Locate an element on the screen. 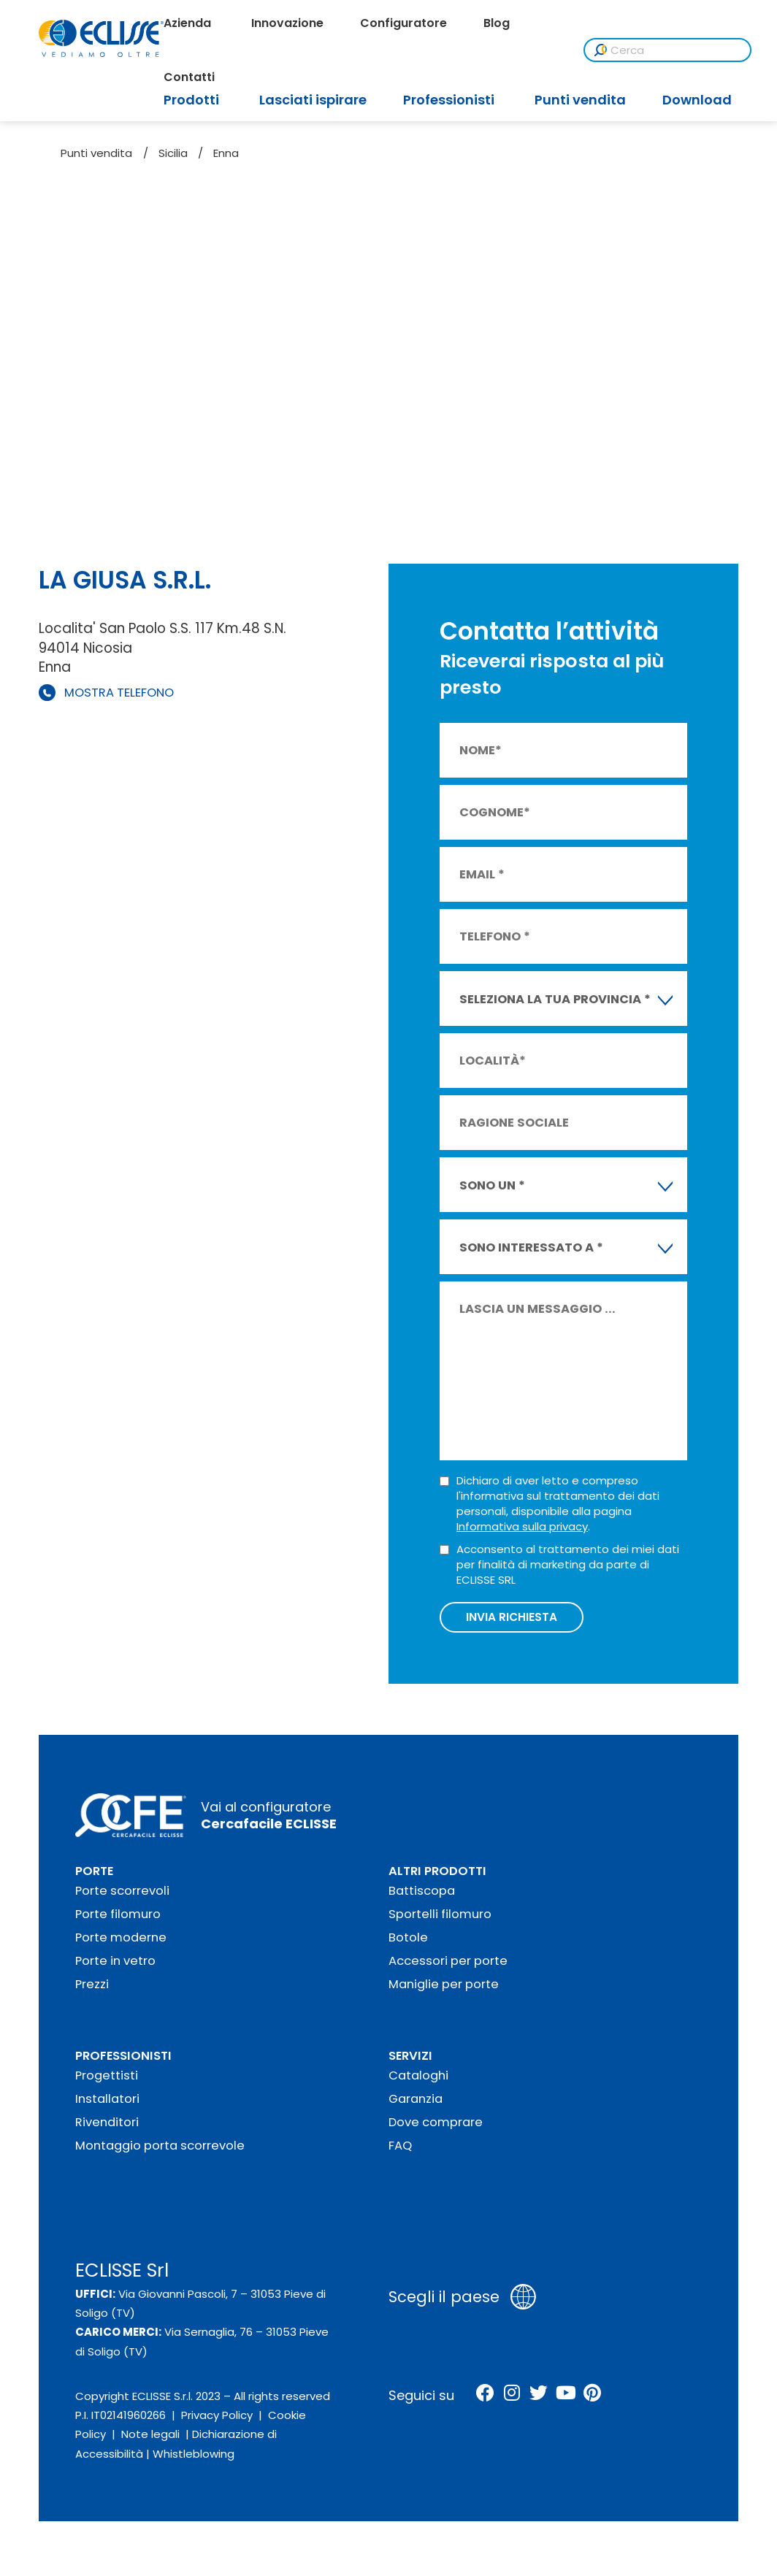 This screenshot has height=2576, width=777. Sicilia is located at coordinates (173, 153).